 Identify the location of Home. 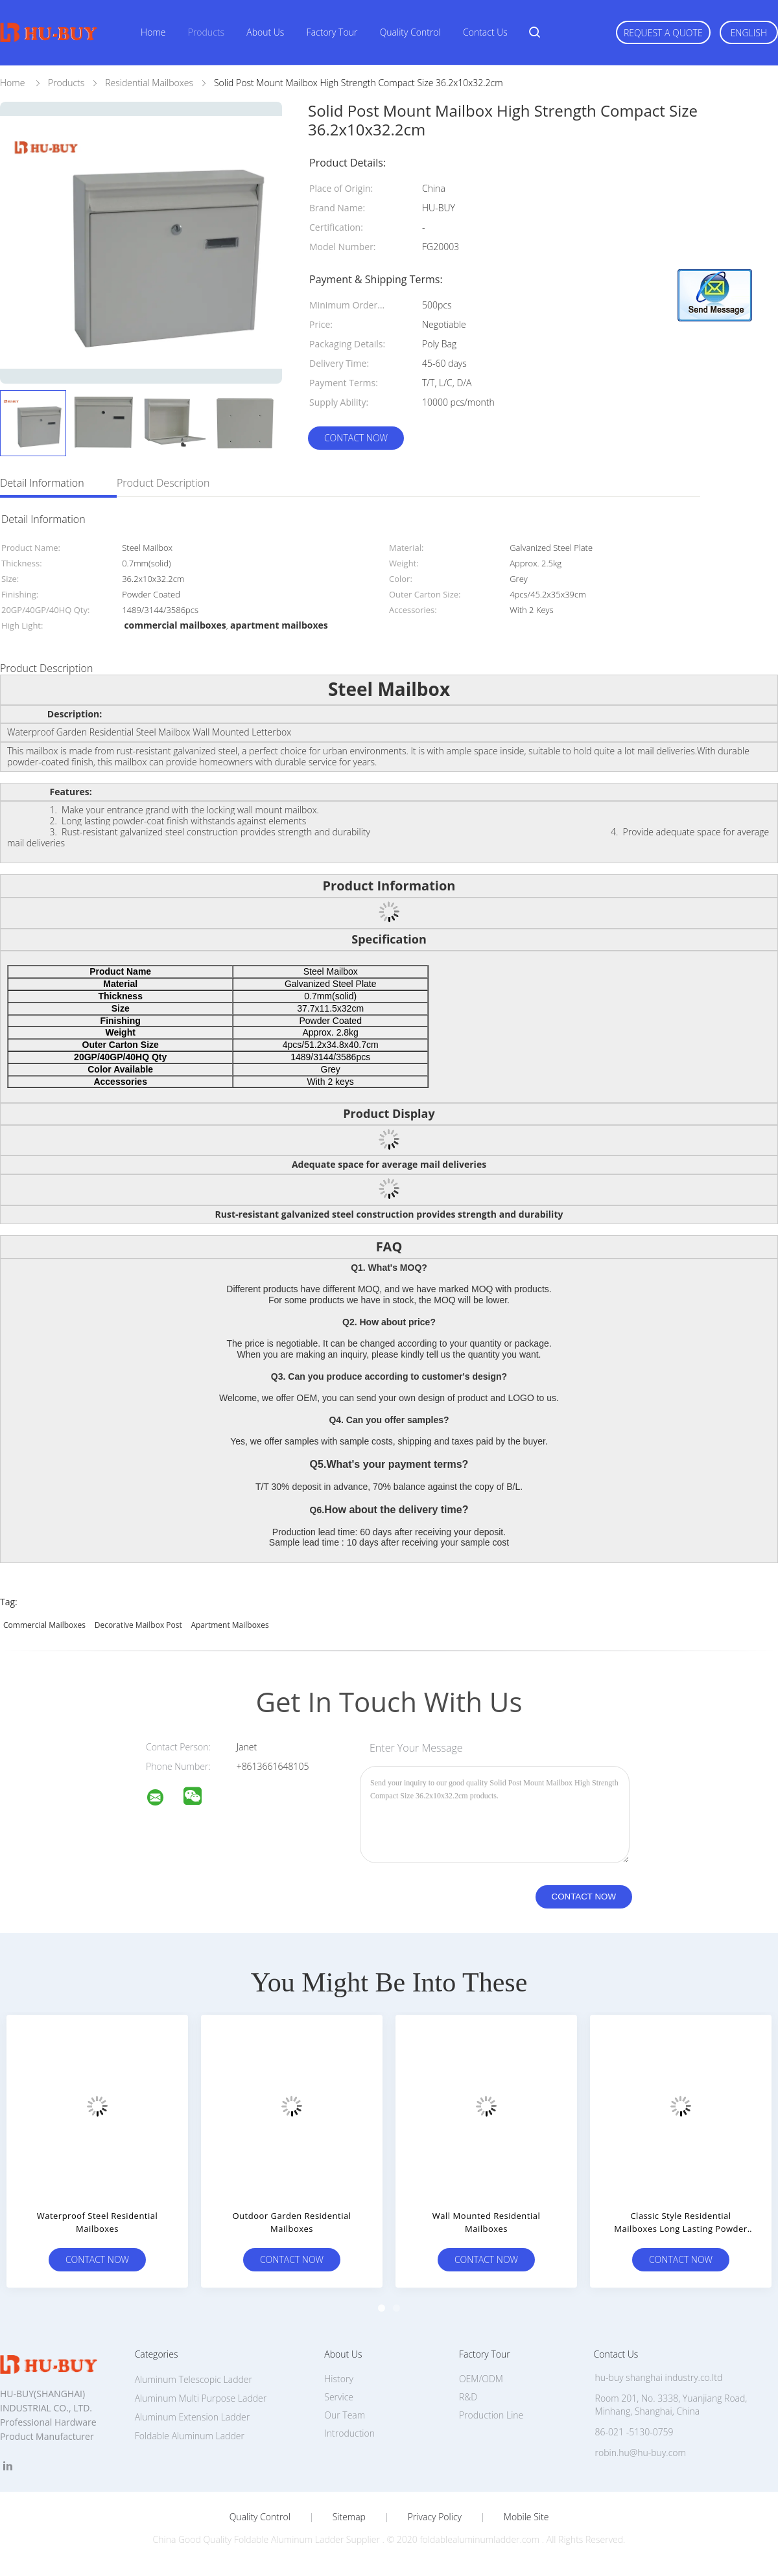
(153, 32).